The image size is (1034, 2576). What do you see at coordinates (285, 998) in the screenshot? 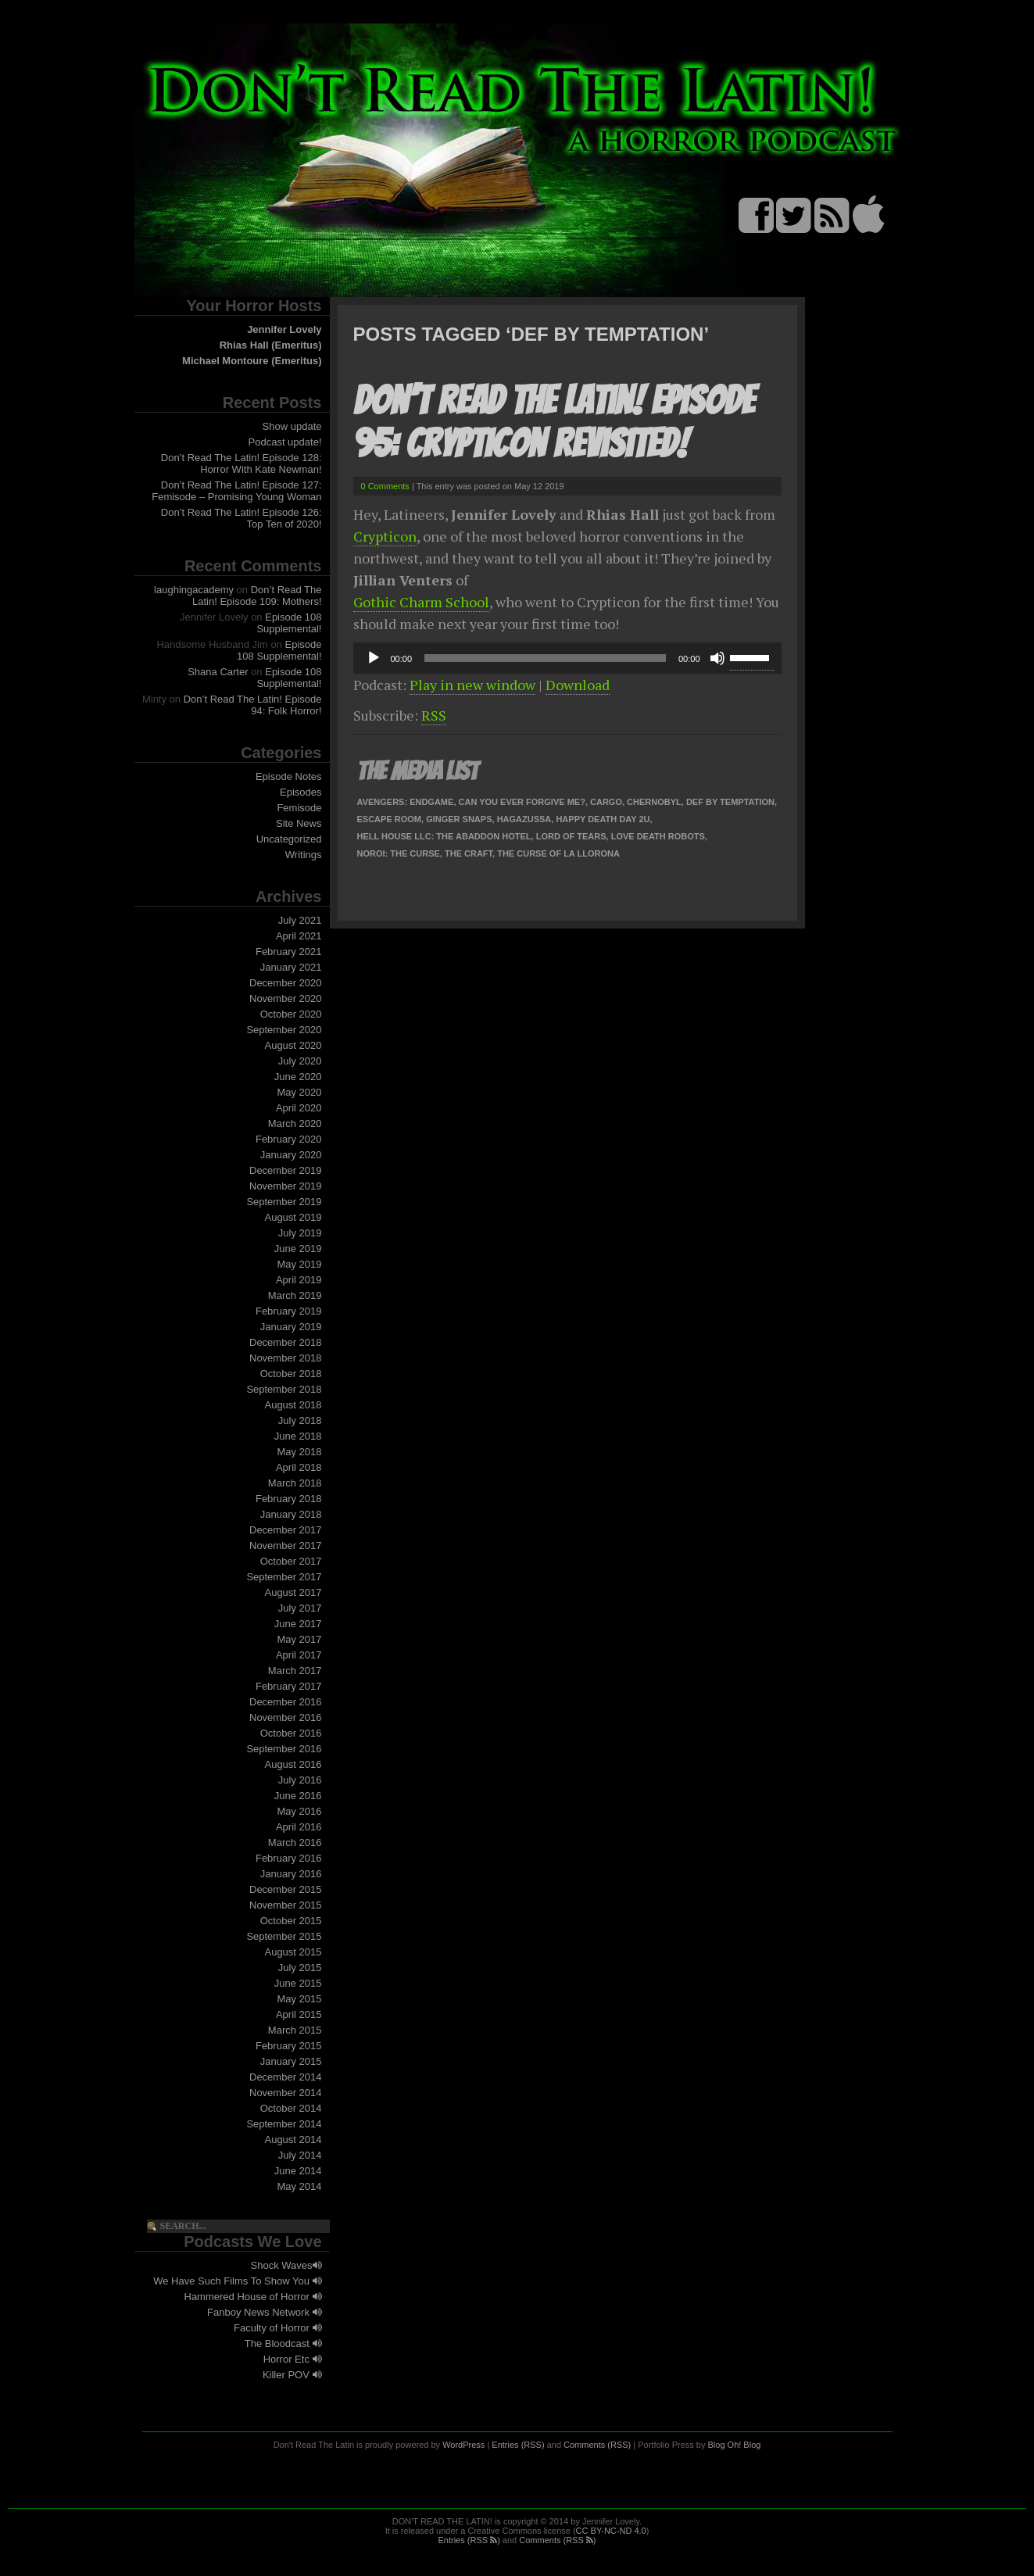
I see `November 2020` at bounding box center [285, 998].